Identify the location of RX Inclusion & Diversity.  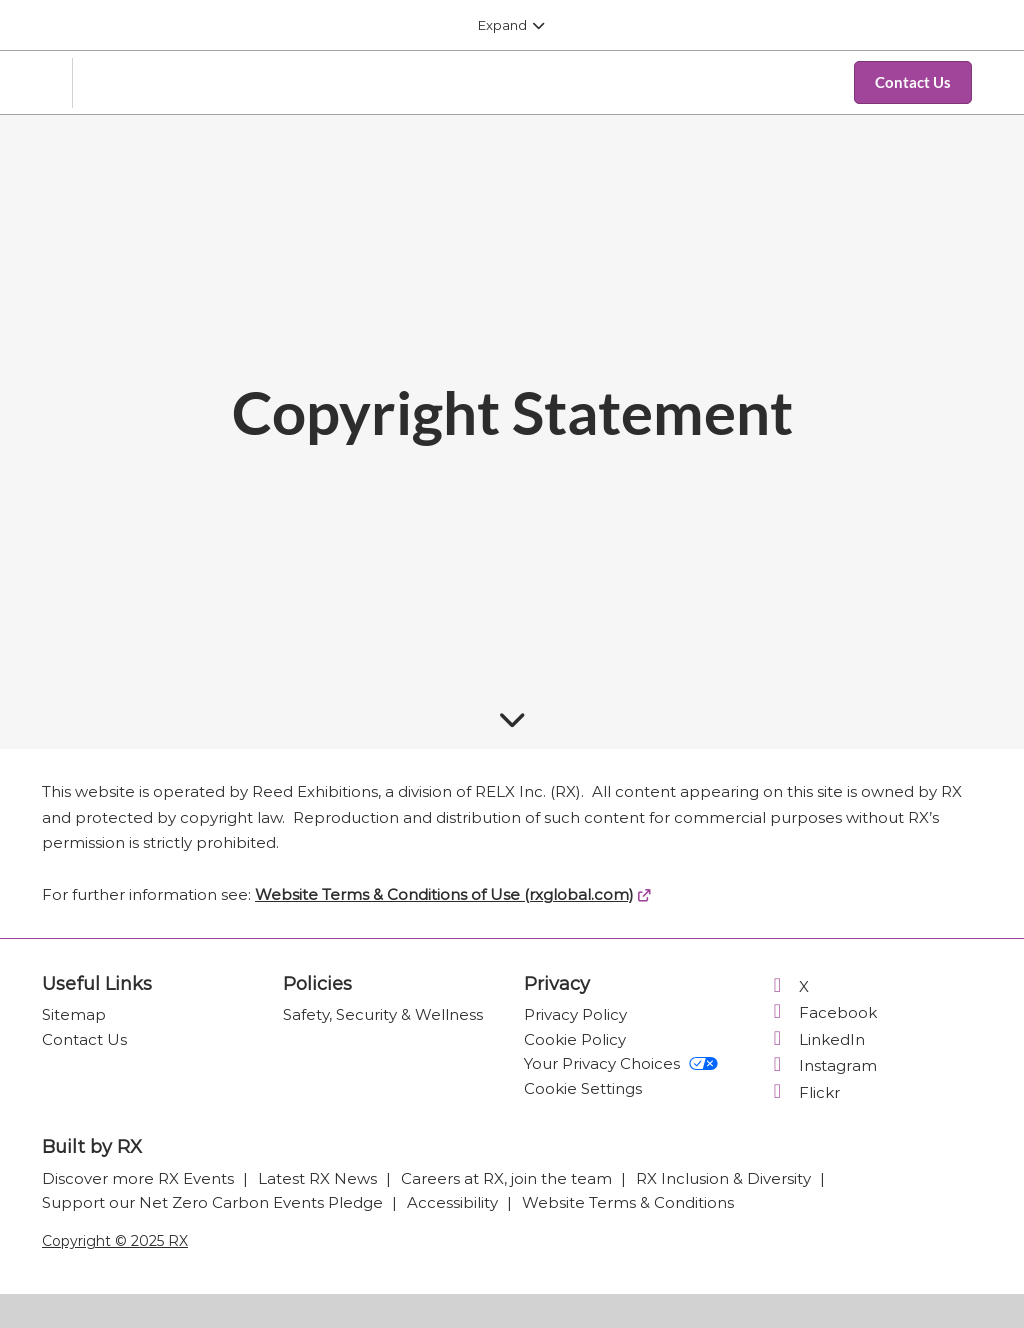
(725, 1178).